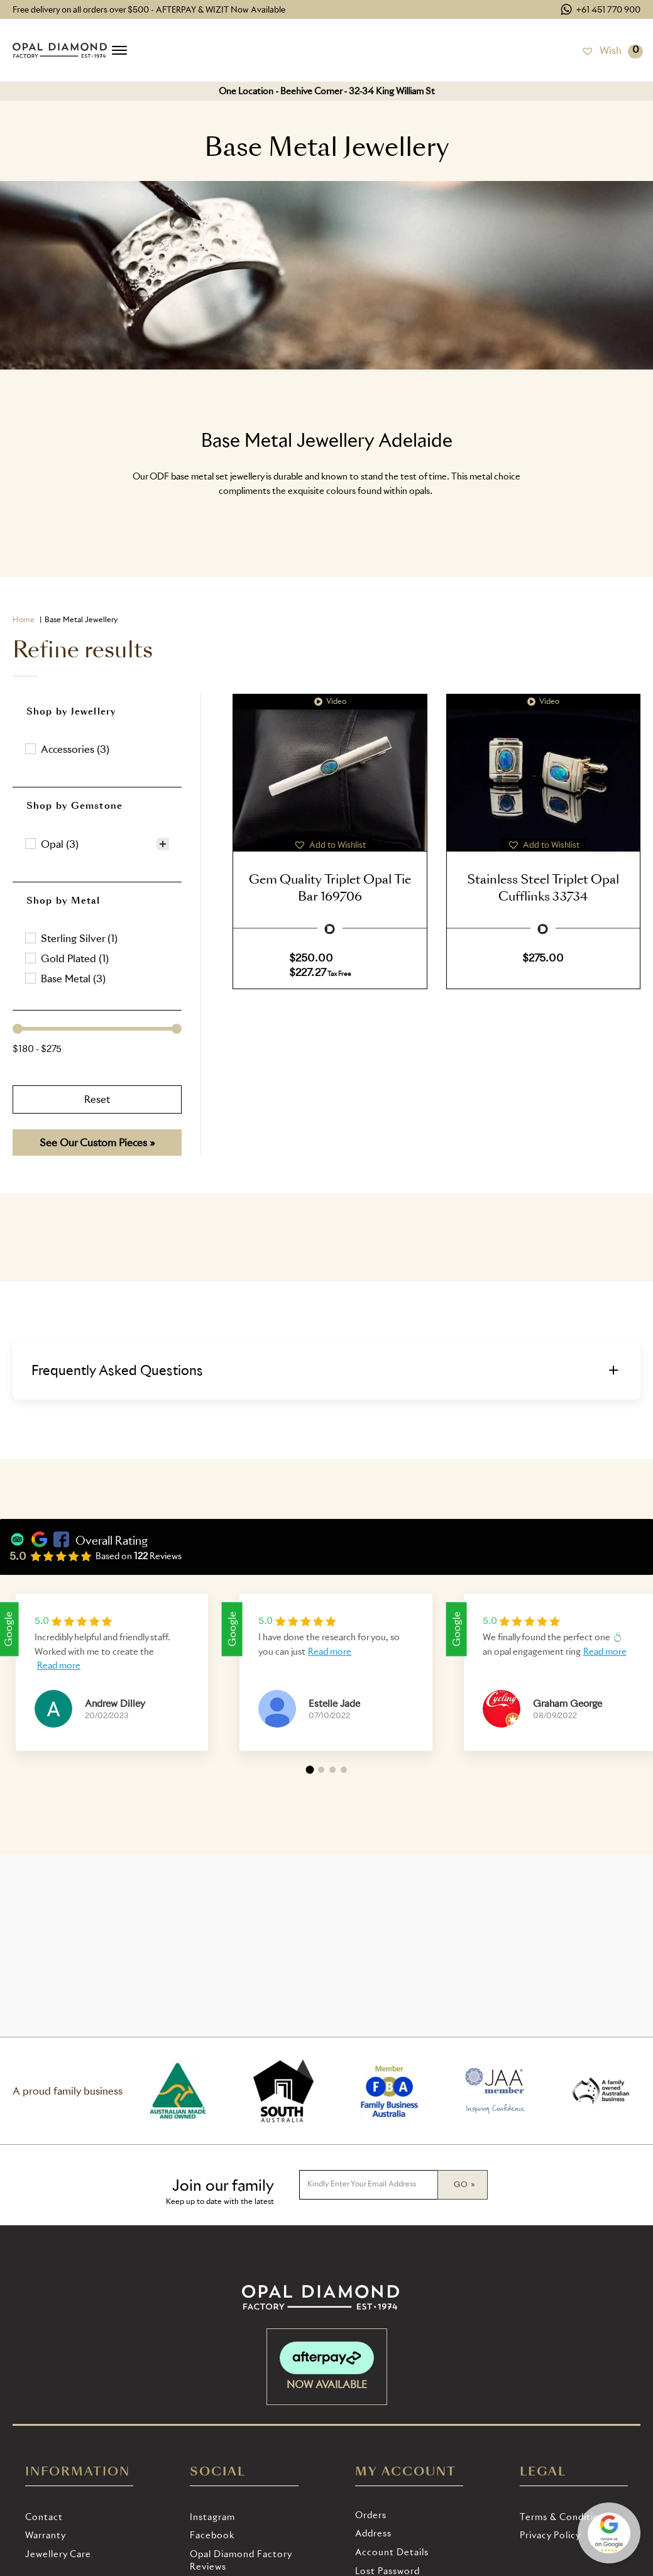 This screenshot has width=653, height=2576. I want to click on Opal Diamond Factory Reviews, so click(241, 2560).